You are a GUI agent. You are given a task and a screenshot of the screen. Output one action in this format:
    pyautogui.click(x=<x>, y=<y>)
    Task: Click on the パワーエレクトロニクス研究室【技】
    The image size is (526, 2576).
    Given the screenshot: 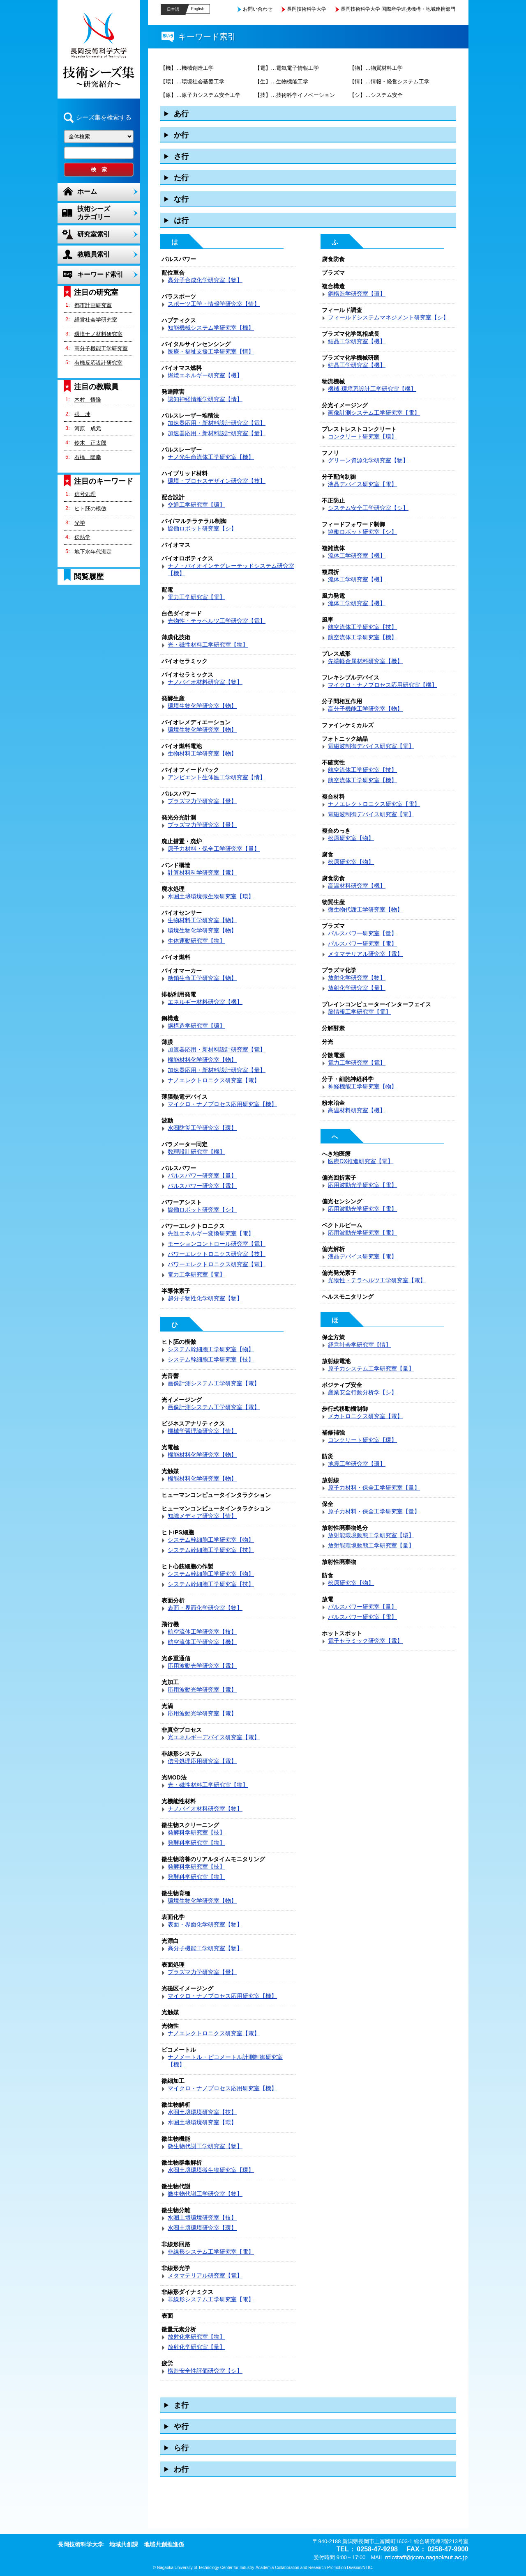 What is the action you would take?
    pyautogui.click(x=216, y=1254)
    